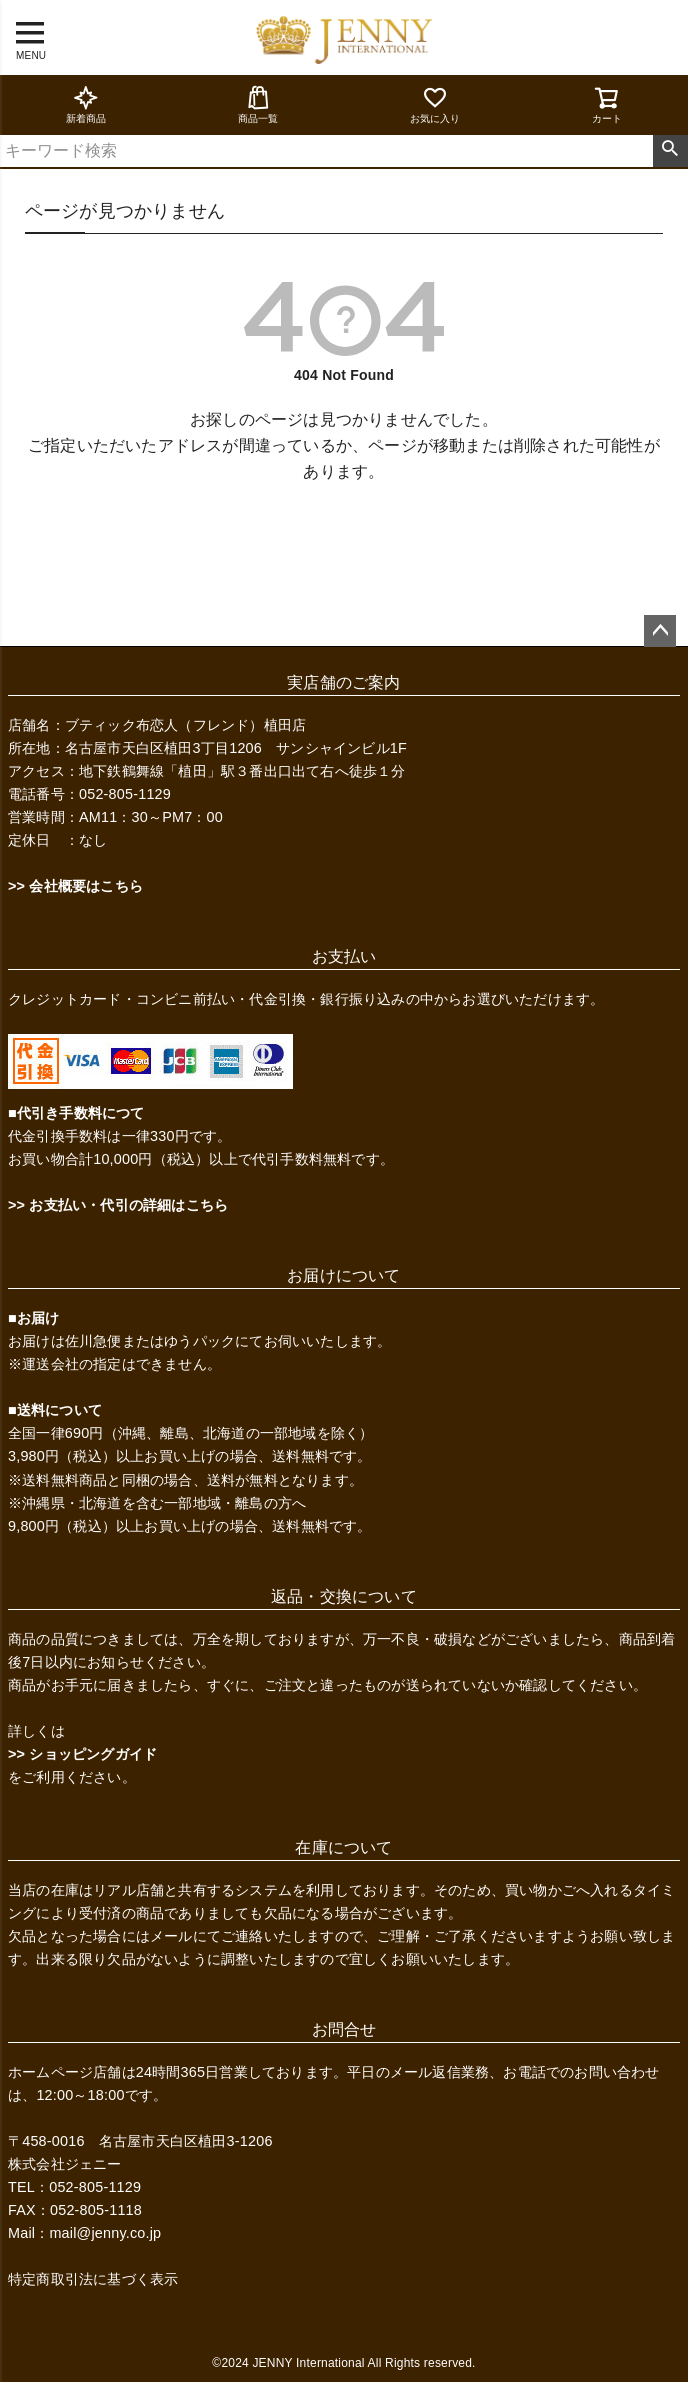 The height and width of the screenshot is (2382, 688). I want to click on ページトップへ, so click(660, 631).